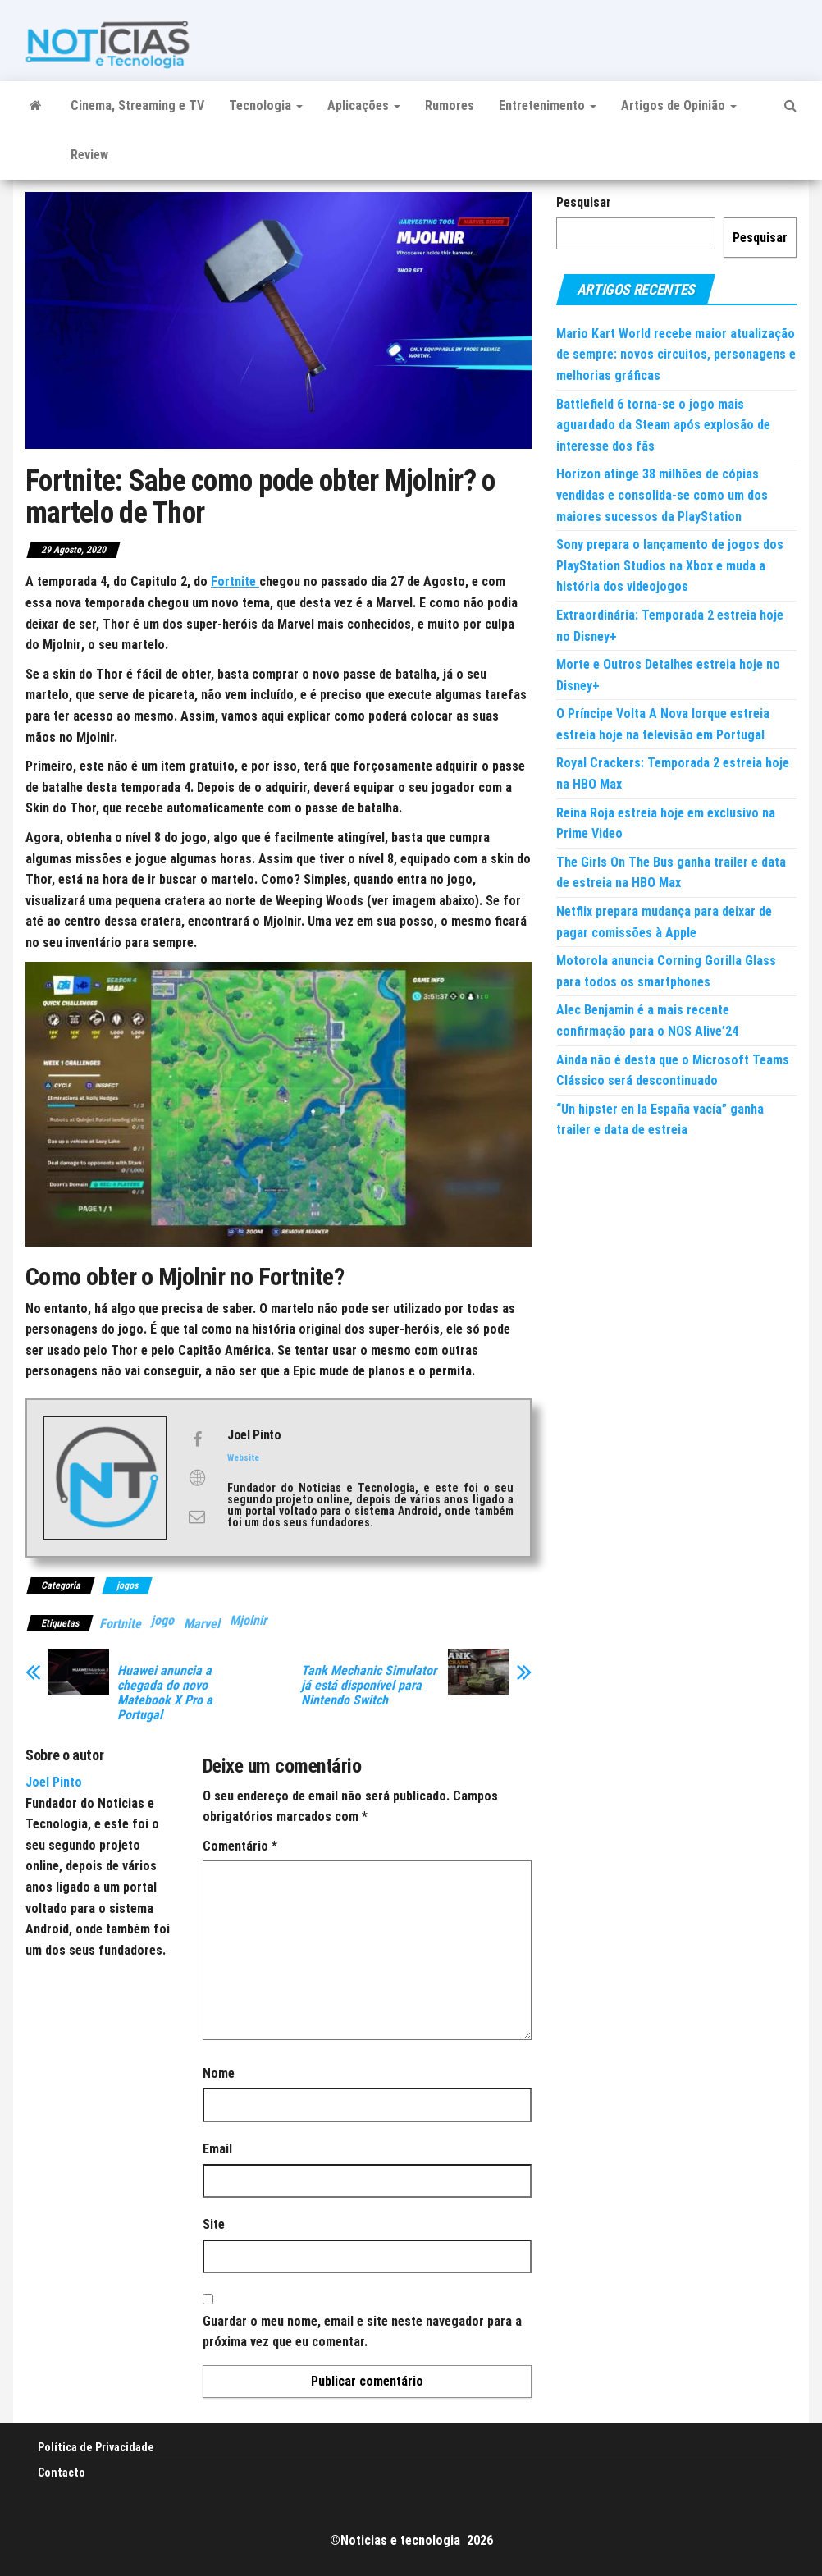  Describe the element at coordinates (197, 1439) in the screenshot. I see `[View Joel Pinto's Facebook profile]` at that location.